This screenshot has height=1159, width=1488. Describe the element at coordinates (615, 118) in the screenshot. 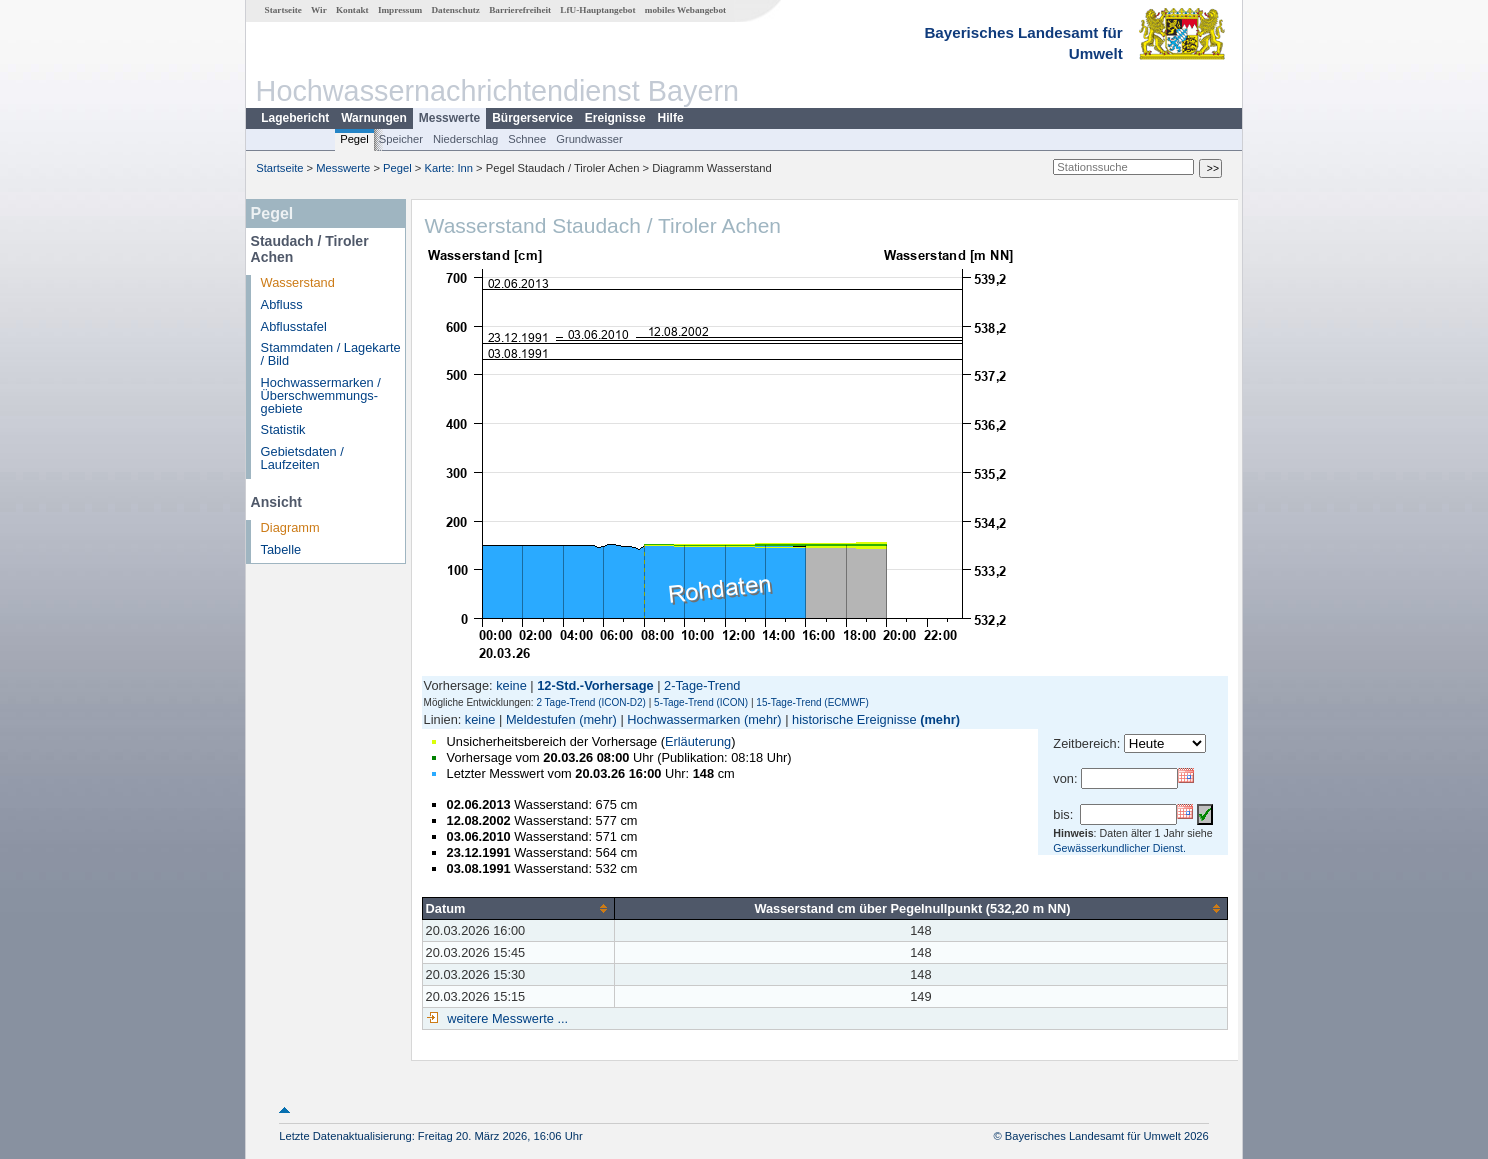

I see `Ereignisse` at that location.